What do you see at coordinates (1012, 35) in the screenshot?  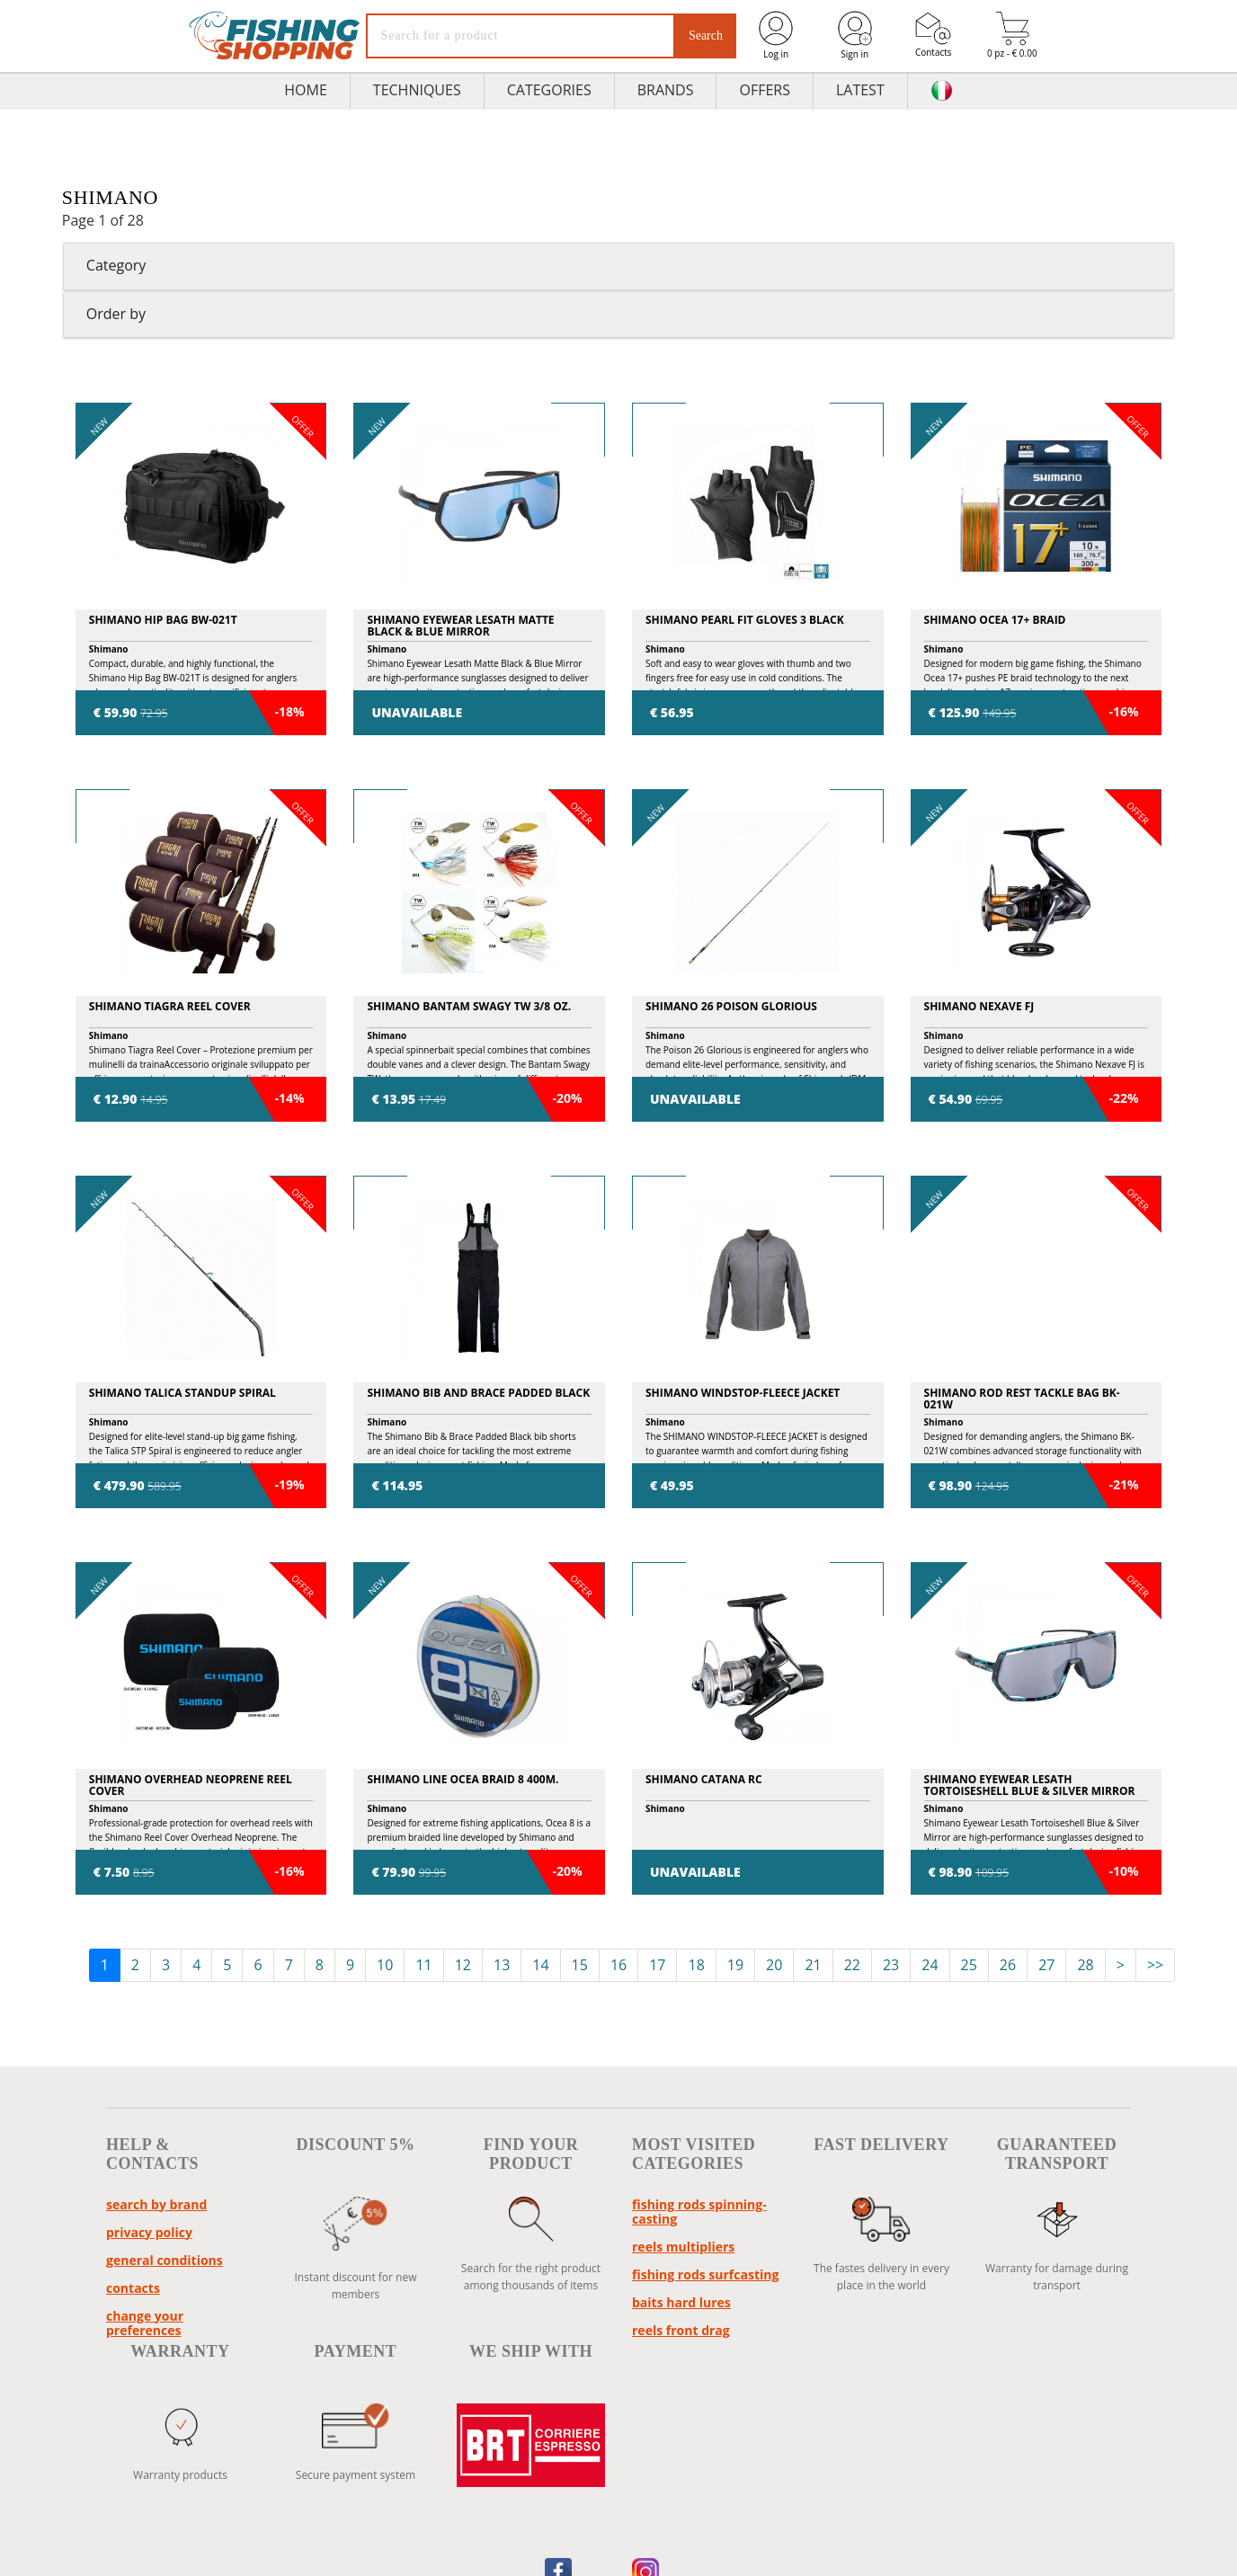 I see `0 pz - € 0.00` at bounding box center [1012, 35].